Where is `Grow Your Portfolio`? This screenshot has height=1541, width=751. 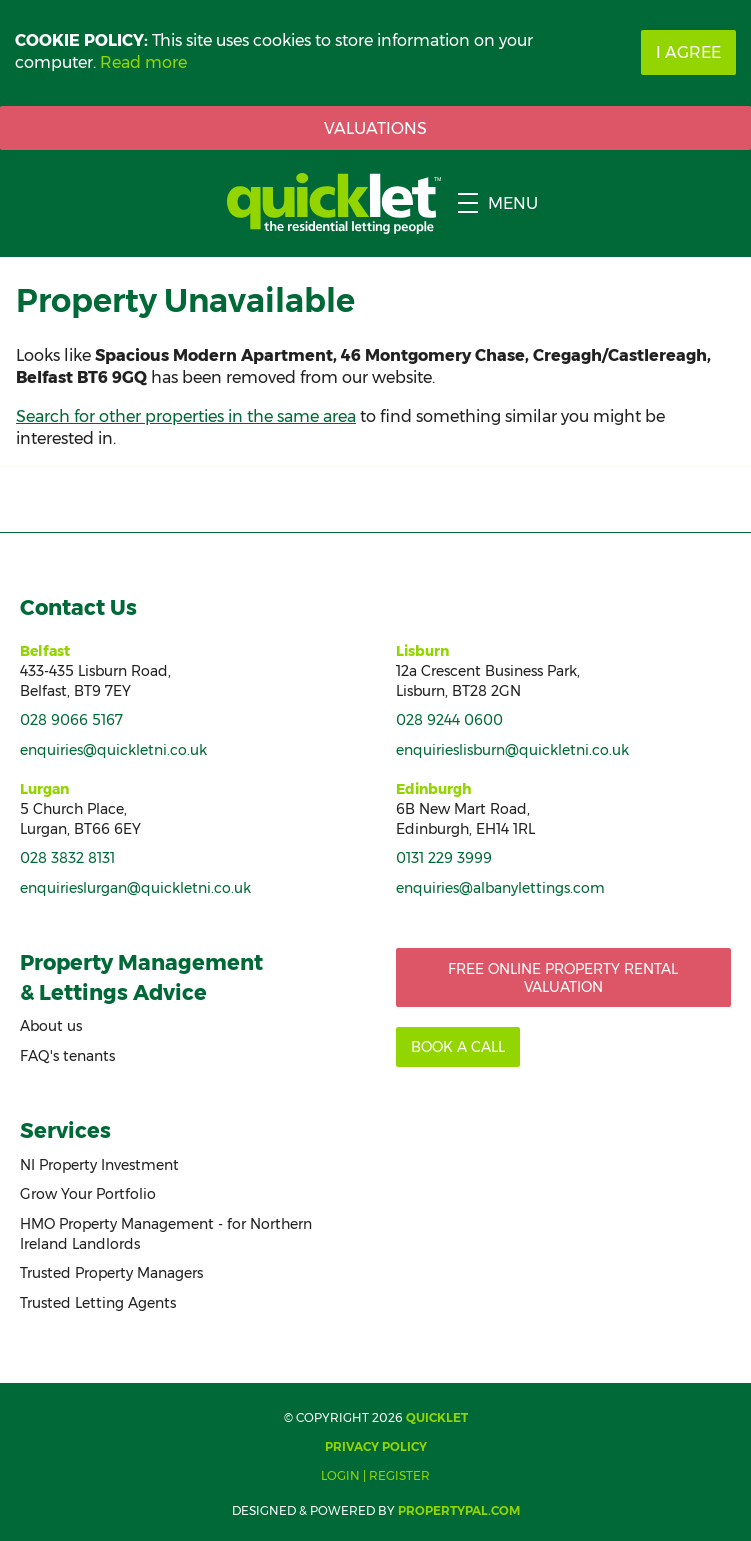 Grow Your Portfolio is located at coordinates (88, 1194).